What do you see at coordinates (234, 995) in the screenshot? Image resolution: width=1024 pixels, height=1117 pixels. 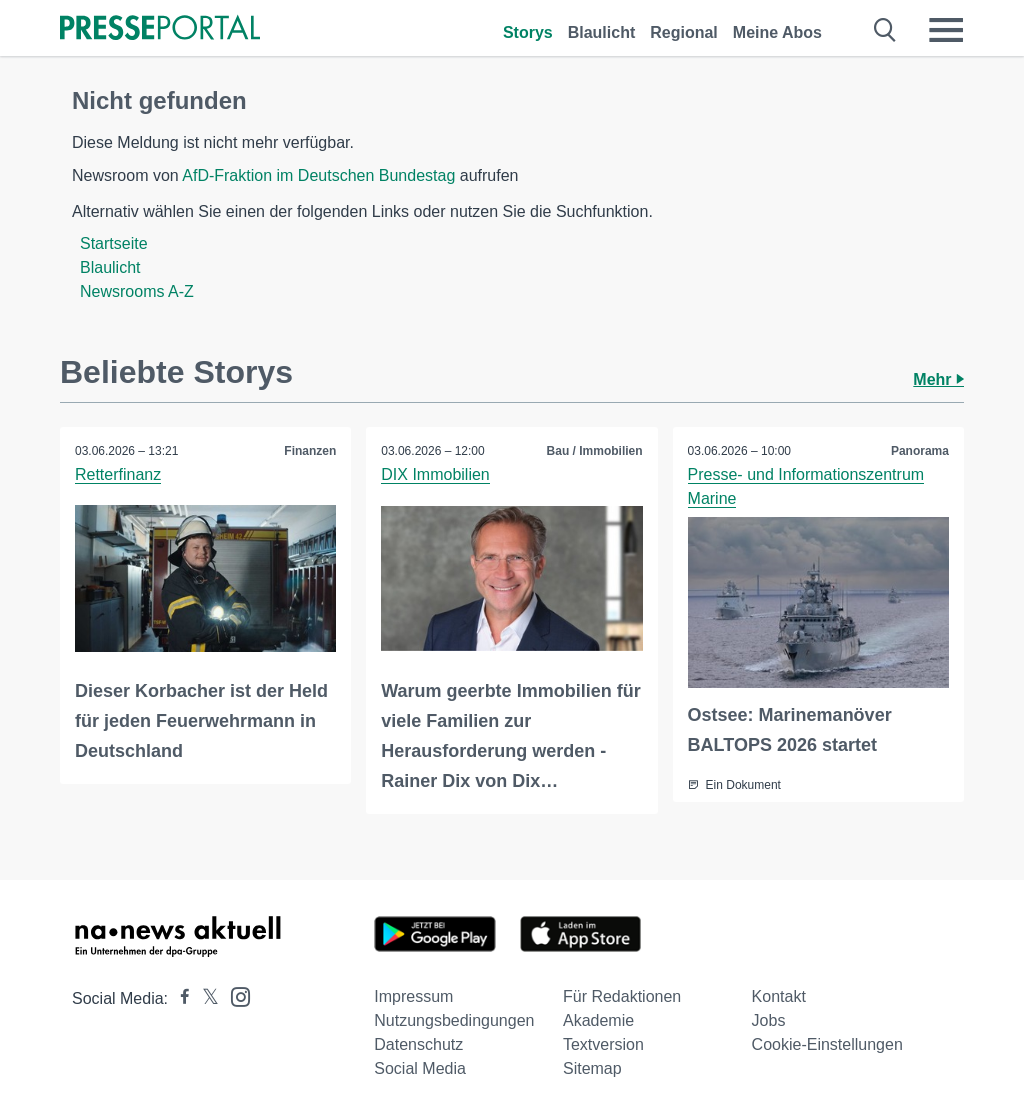 I see `[Presseportal bei Instagram]` at bounding box center [234, 995].